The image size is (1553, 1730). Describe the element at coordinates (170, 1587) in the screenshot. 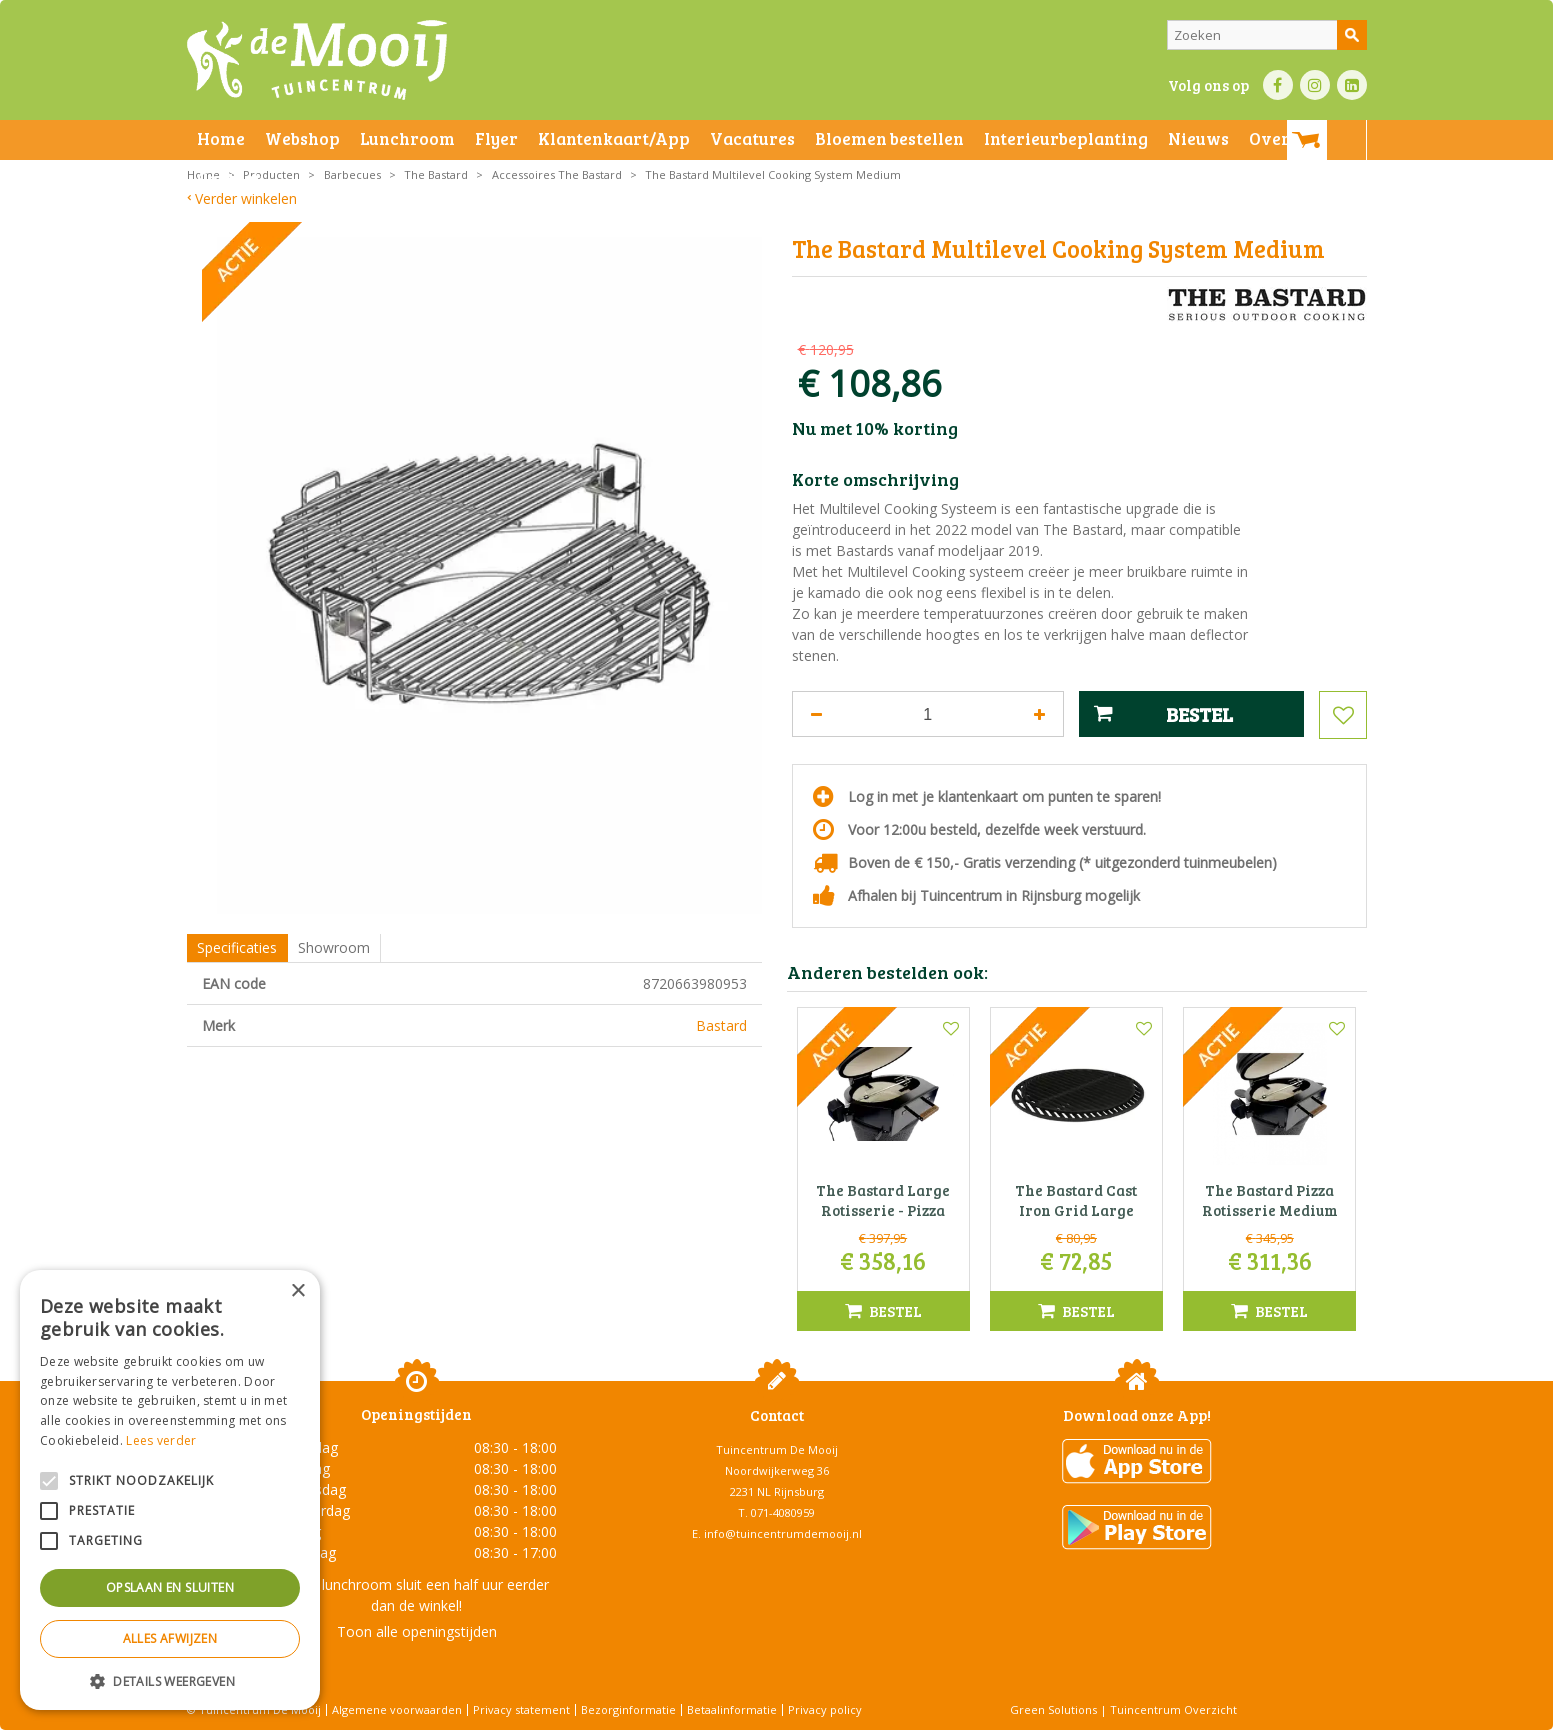

I see `Opslaan en sluiten [button]` at that location.